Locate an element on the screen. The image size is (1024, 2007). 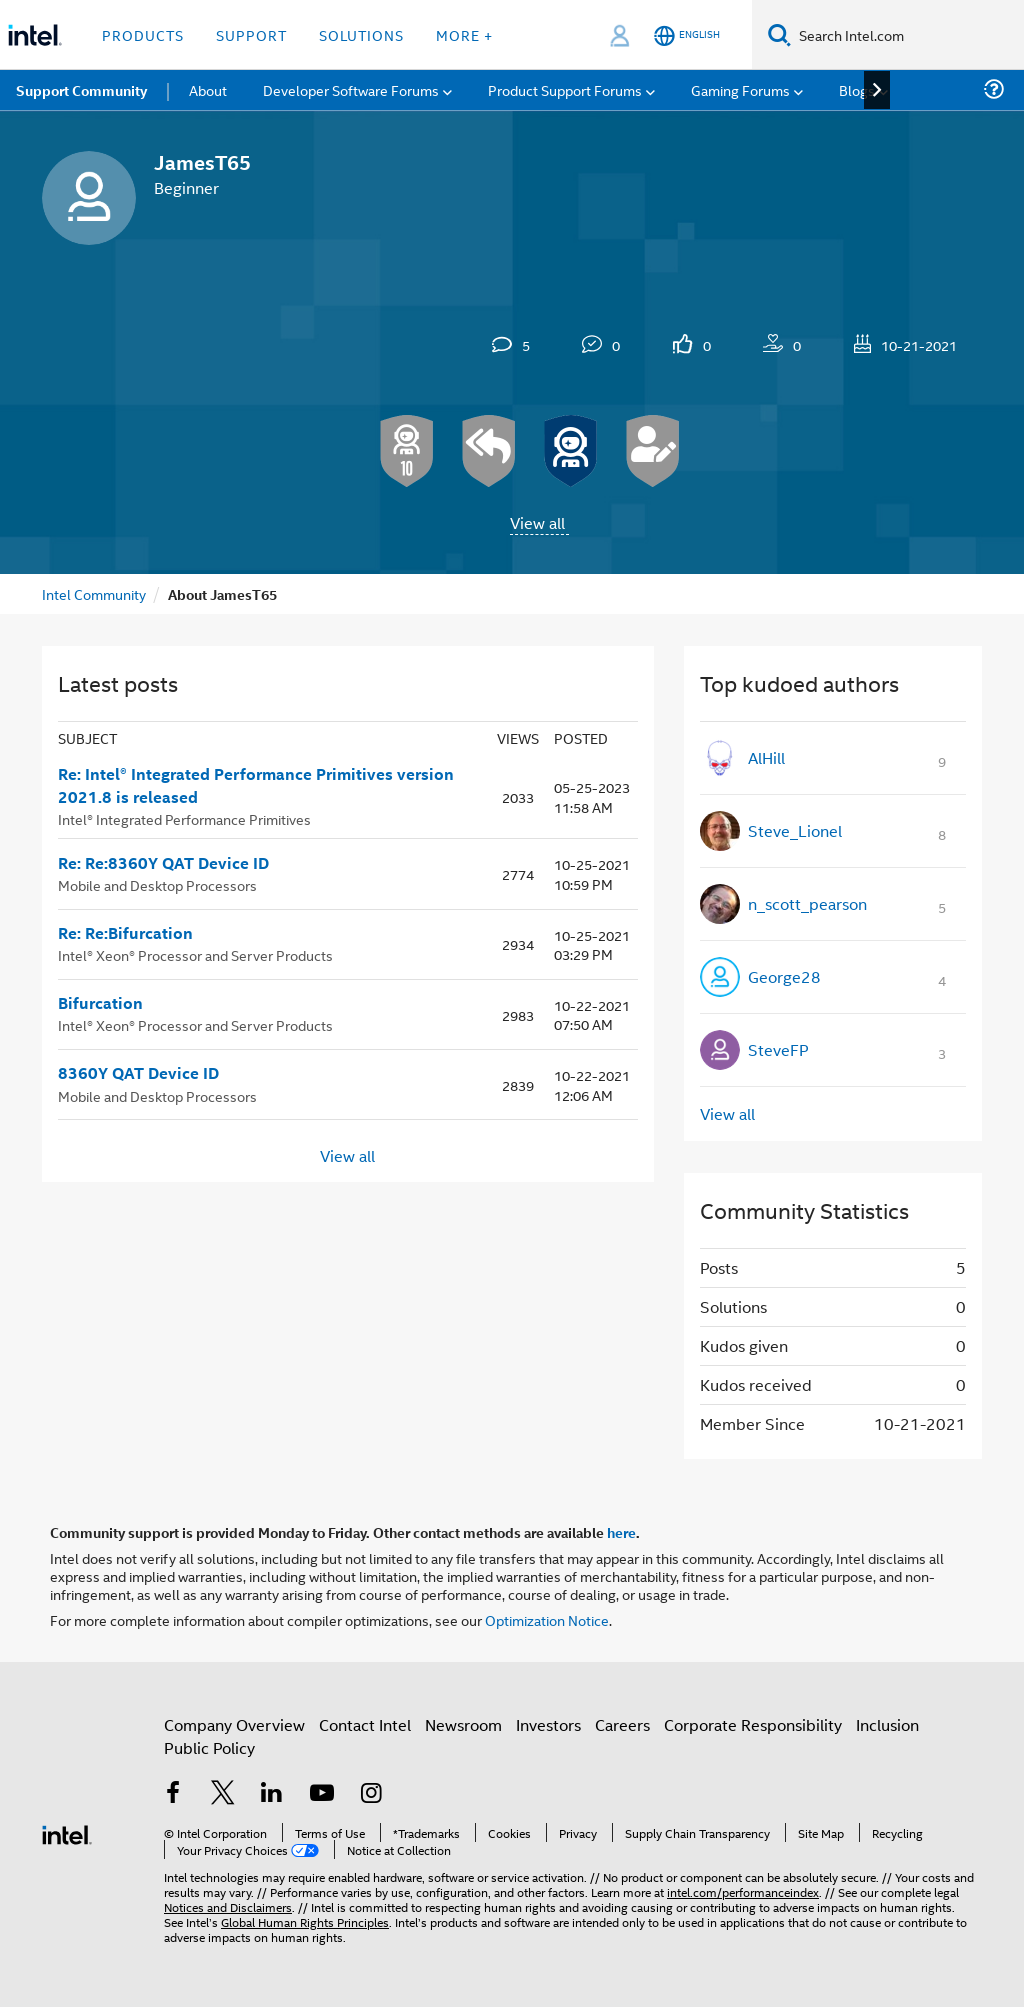
Company Overview is located at coordinates (234, 1724).